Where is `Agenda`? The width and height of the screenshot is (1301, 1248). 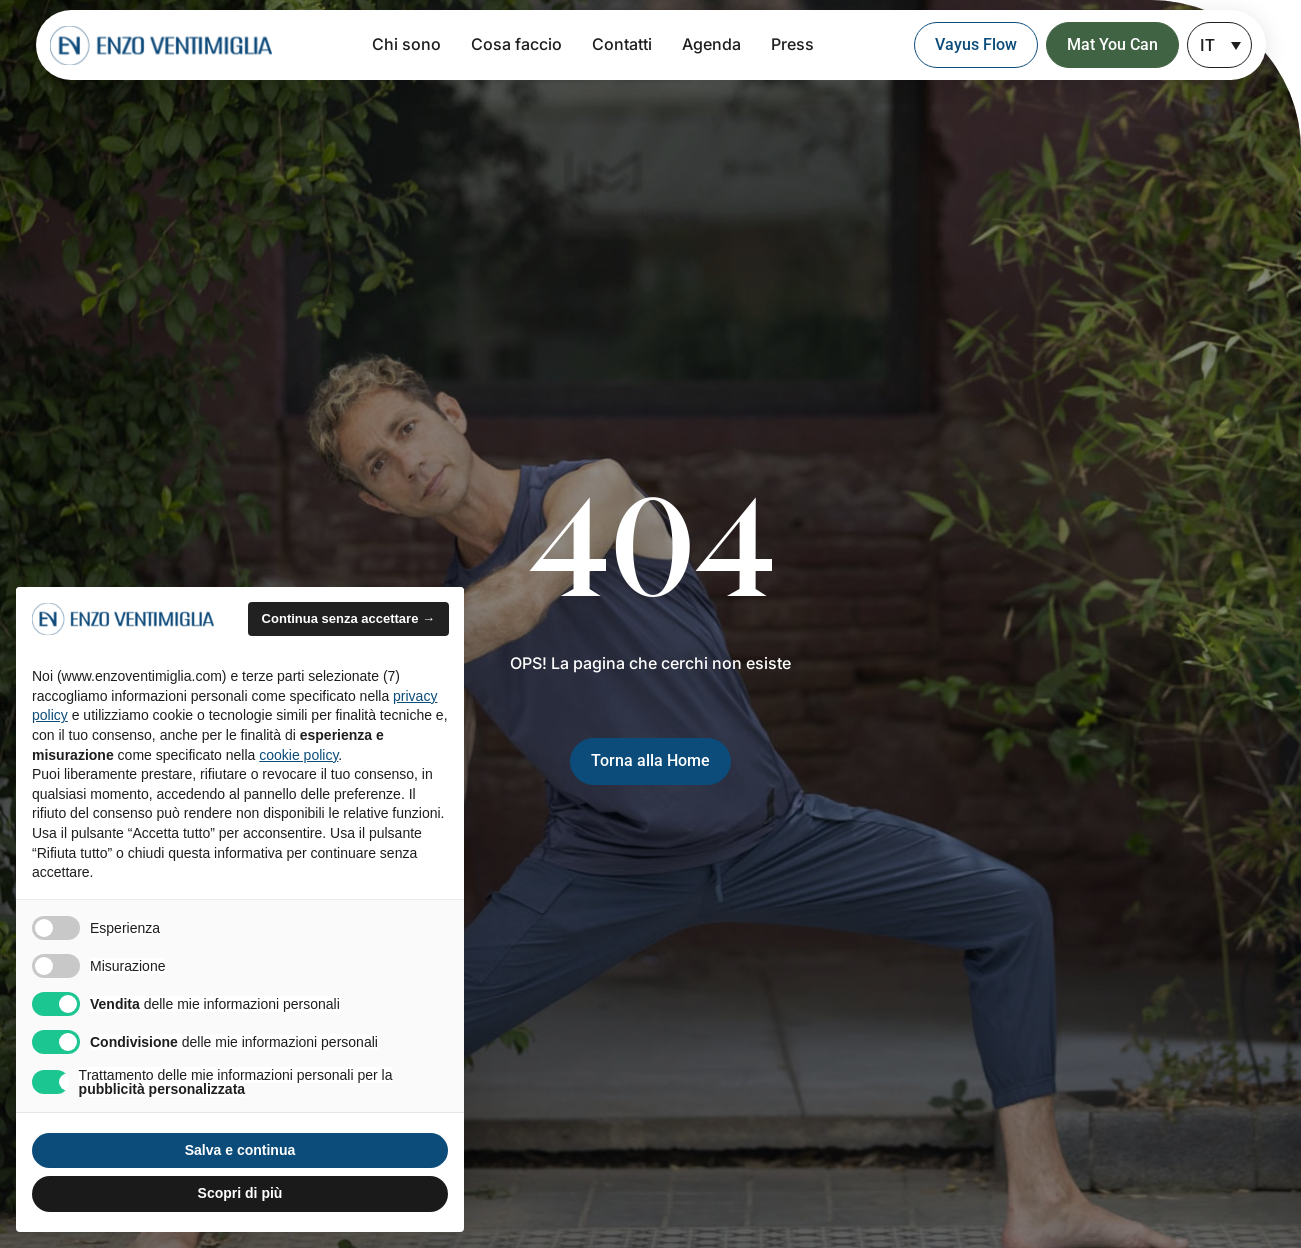 Agenda is located at coordinates (711, 44).